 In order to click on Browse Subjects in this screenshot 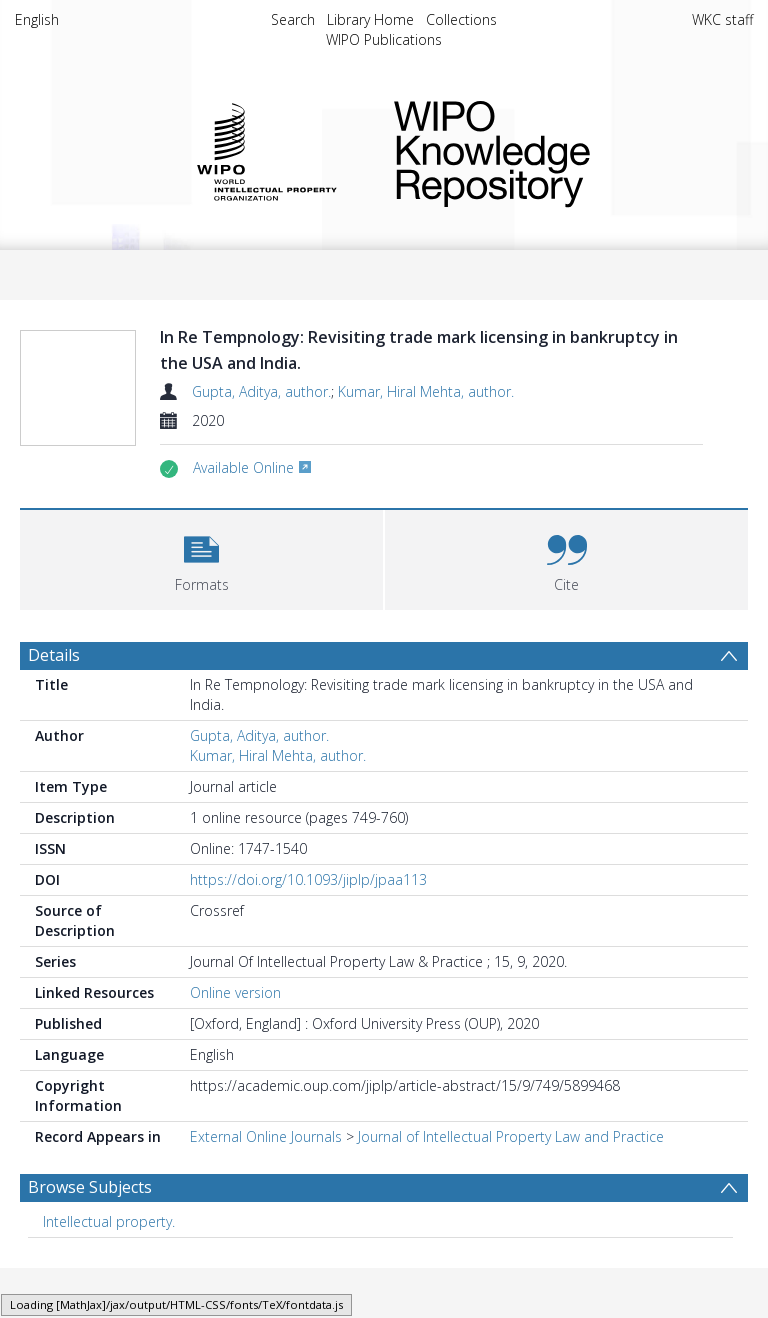, I will do `click(90, 1235)`.